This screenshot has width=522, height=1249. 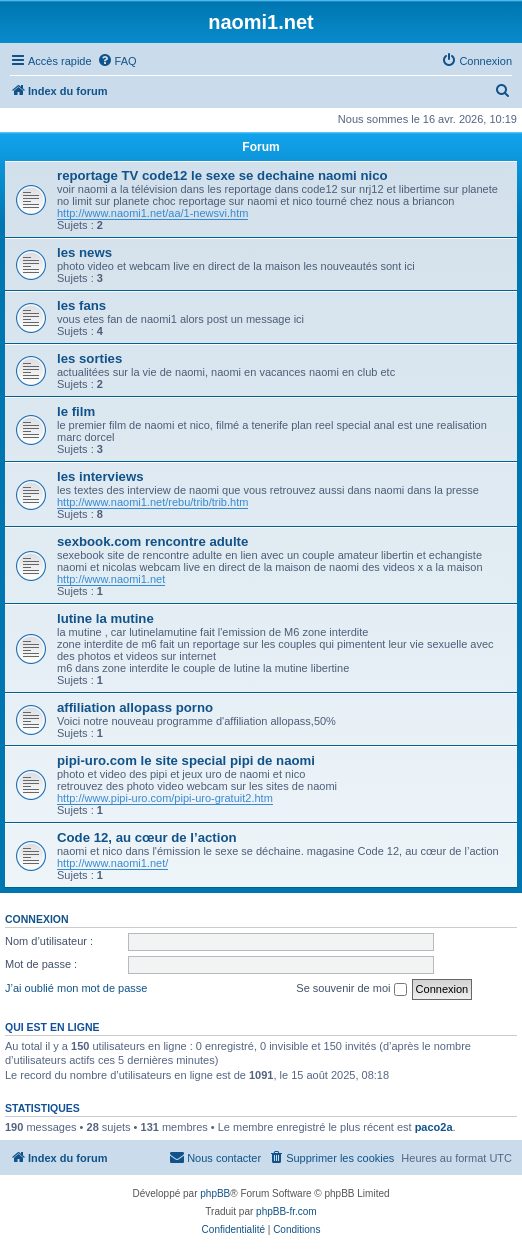 What do you see at coordinates (76, 411) in the screenshot?
I see `le film` at bounding box center [76, 411].